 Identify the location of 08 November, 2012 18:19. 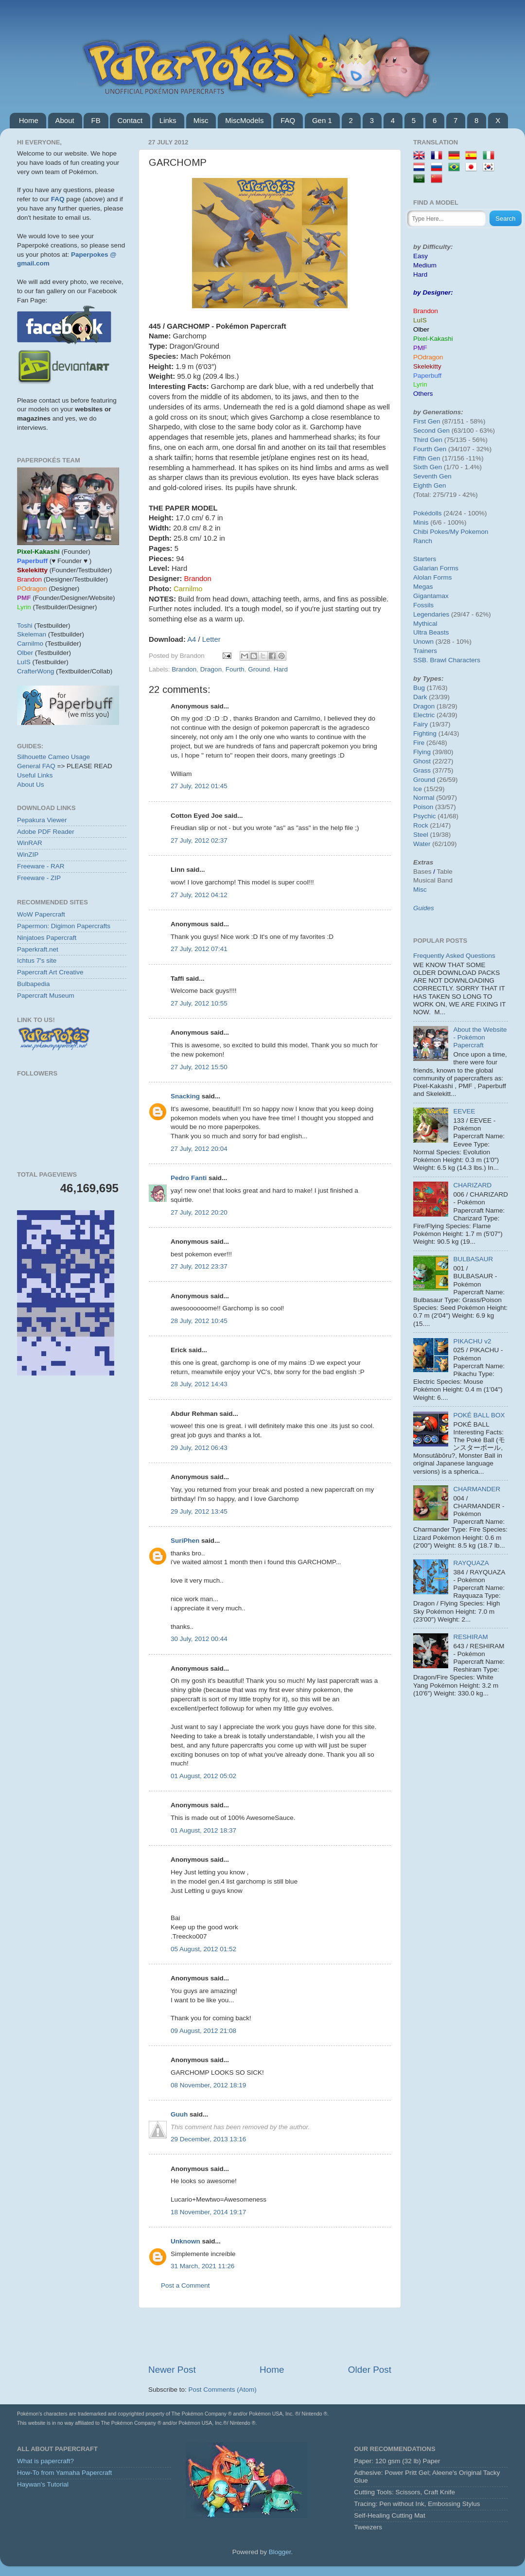
(208, 2085).